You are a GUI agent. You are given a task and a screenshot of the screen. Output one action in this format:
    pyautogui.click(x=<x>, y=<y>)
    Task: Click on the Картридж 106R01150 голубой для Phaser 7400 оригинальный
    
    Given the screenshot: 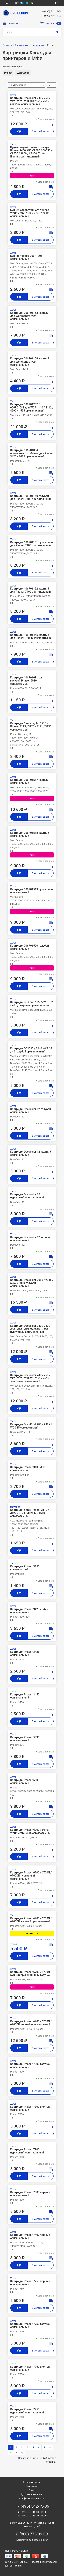 What is the action you would take?
    pyautogui.click(x=30, y=497)
    